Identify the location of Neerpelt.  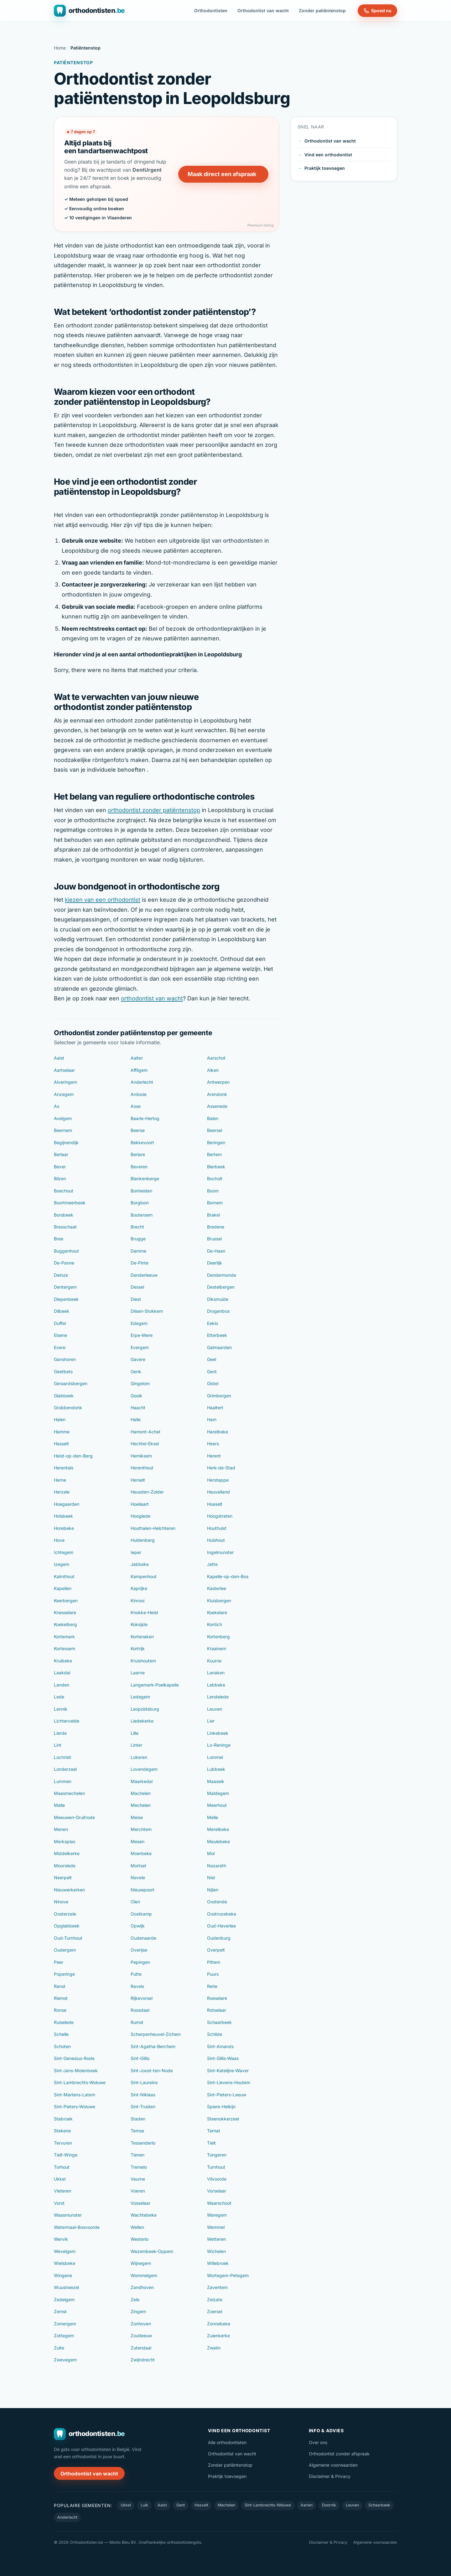
(63, 1877).